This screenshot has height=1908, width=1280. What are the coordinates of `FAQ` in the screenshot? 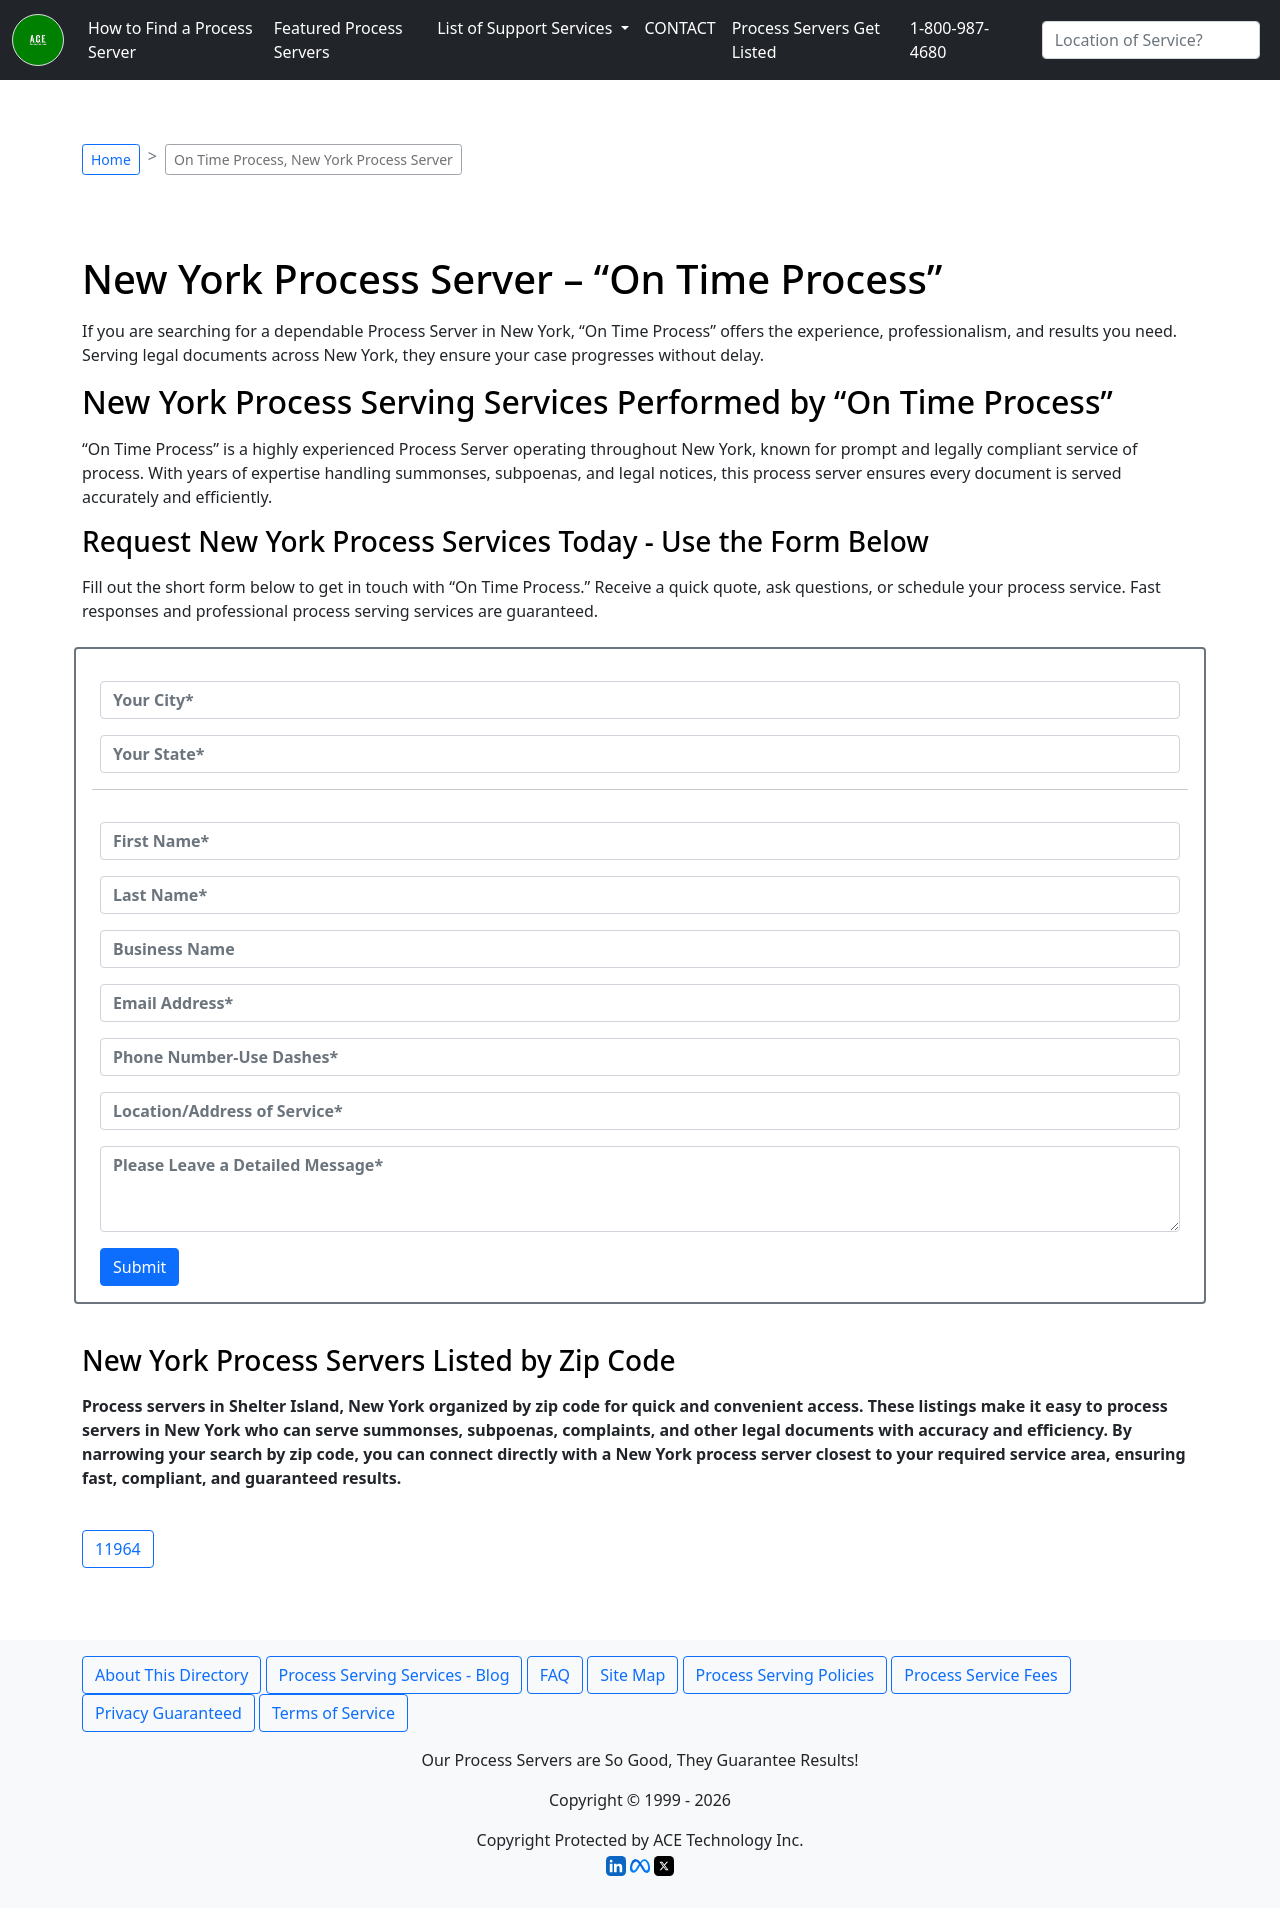 It's located at (555, 1675).